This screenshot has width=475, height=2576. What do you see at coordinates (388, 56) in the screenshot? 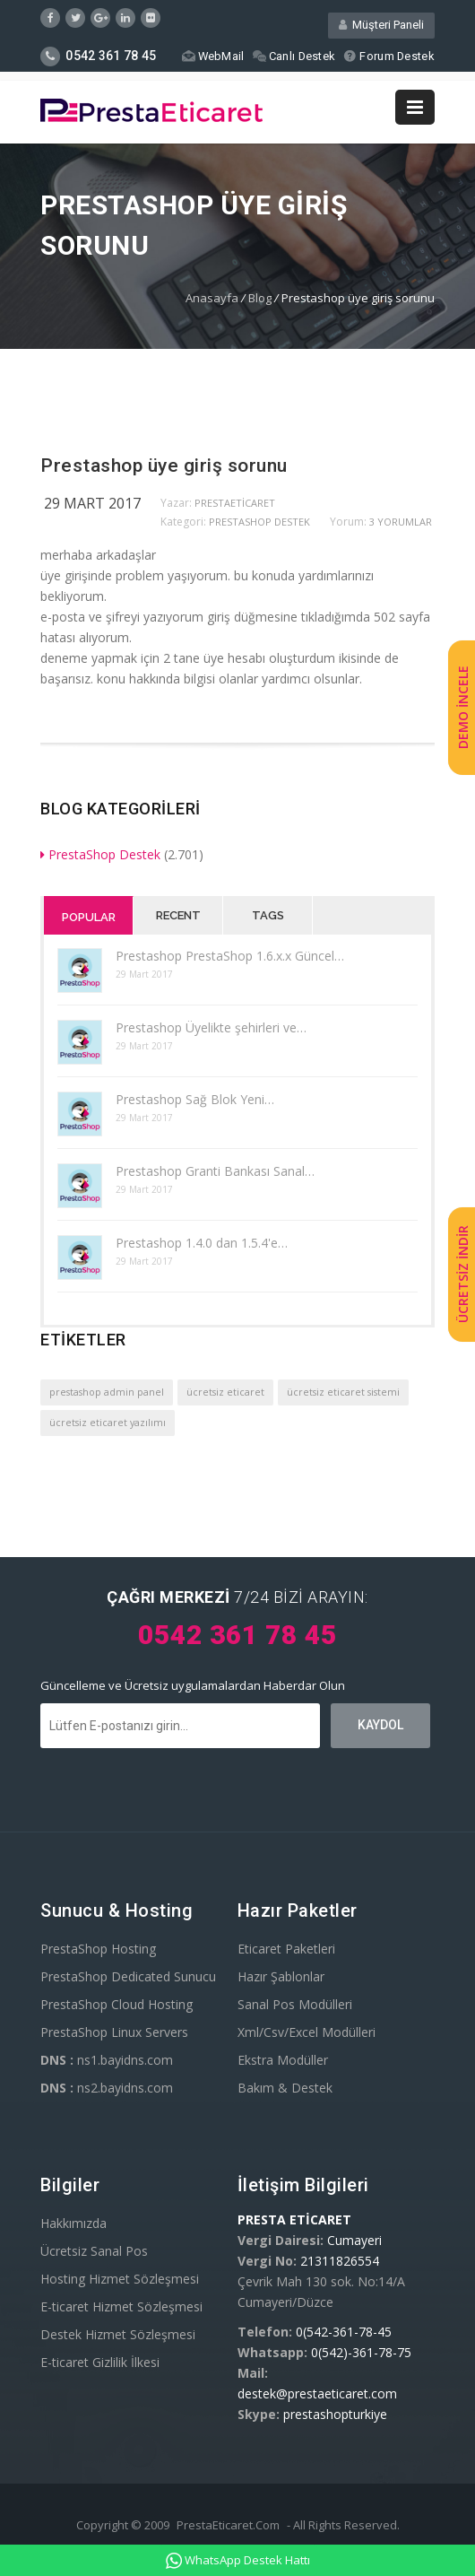
I see `Forum Destek` at bounding box center [388, 56].